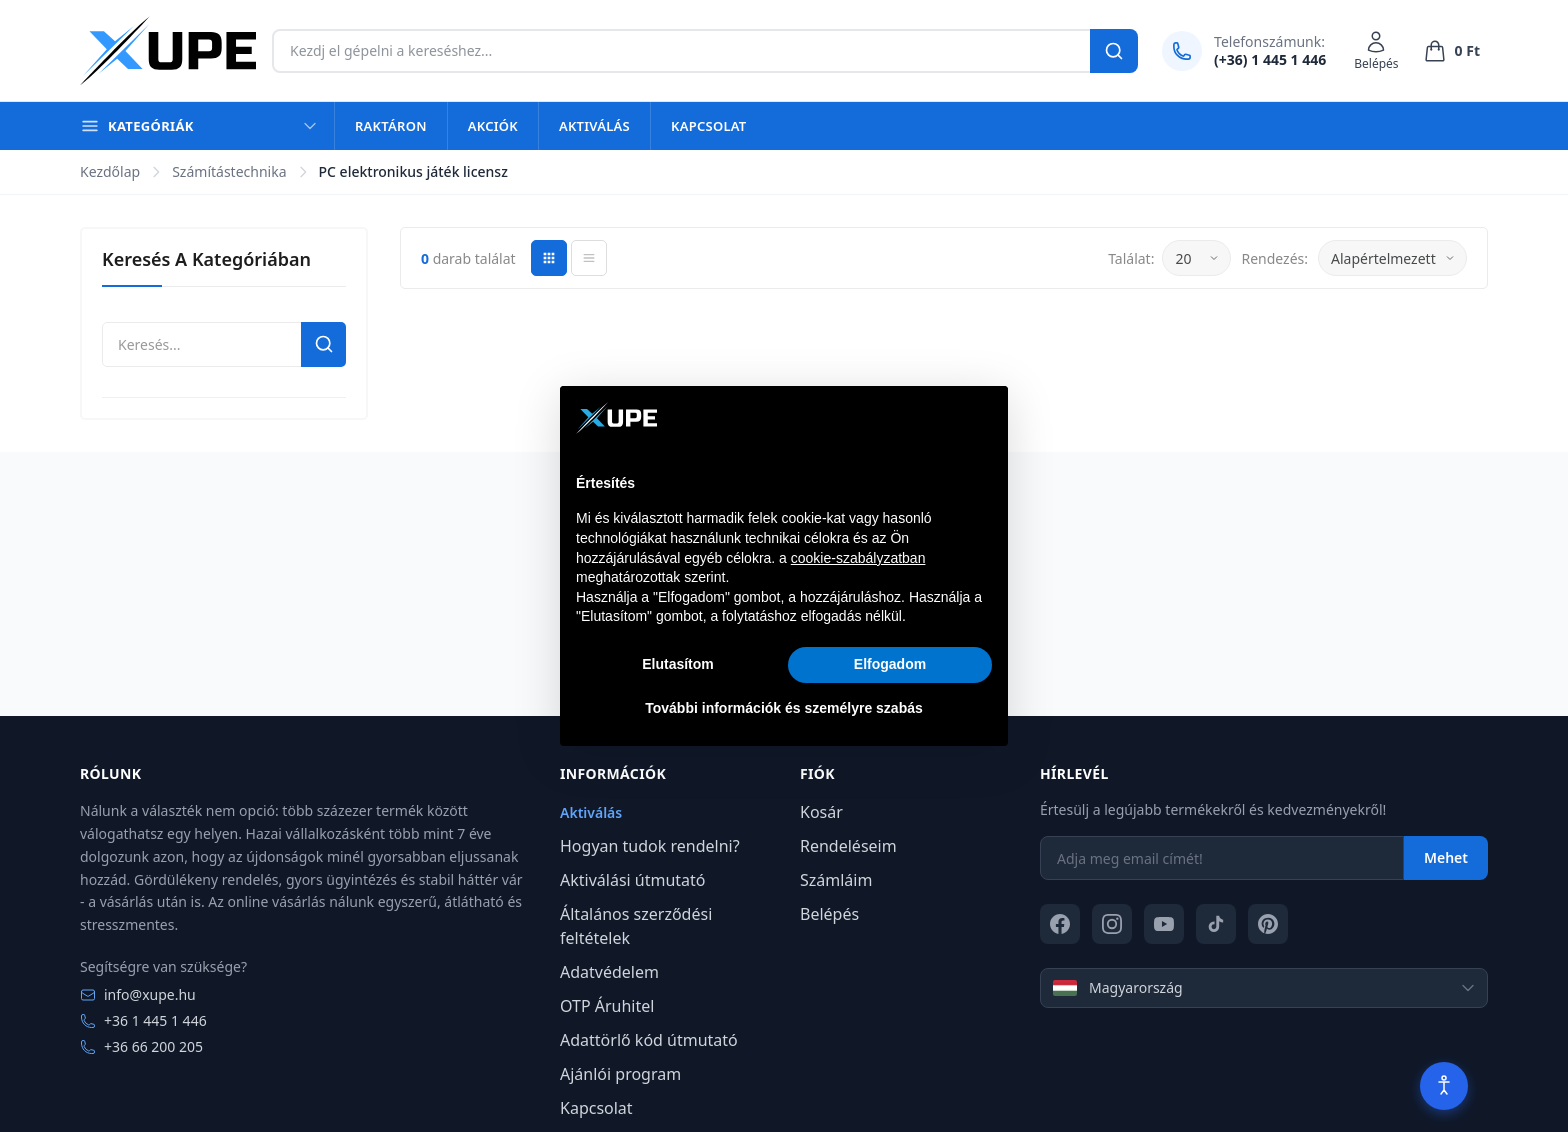 The height and width of the screenshot is (1132, 1568). What do you see at coordinates (1060, 924) in the screenshot?
I see `[Facebook]` at bounding box center [1060, 924].